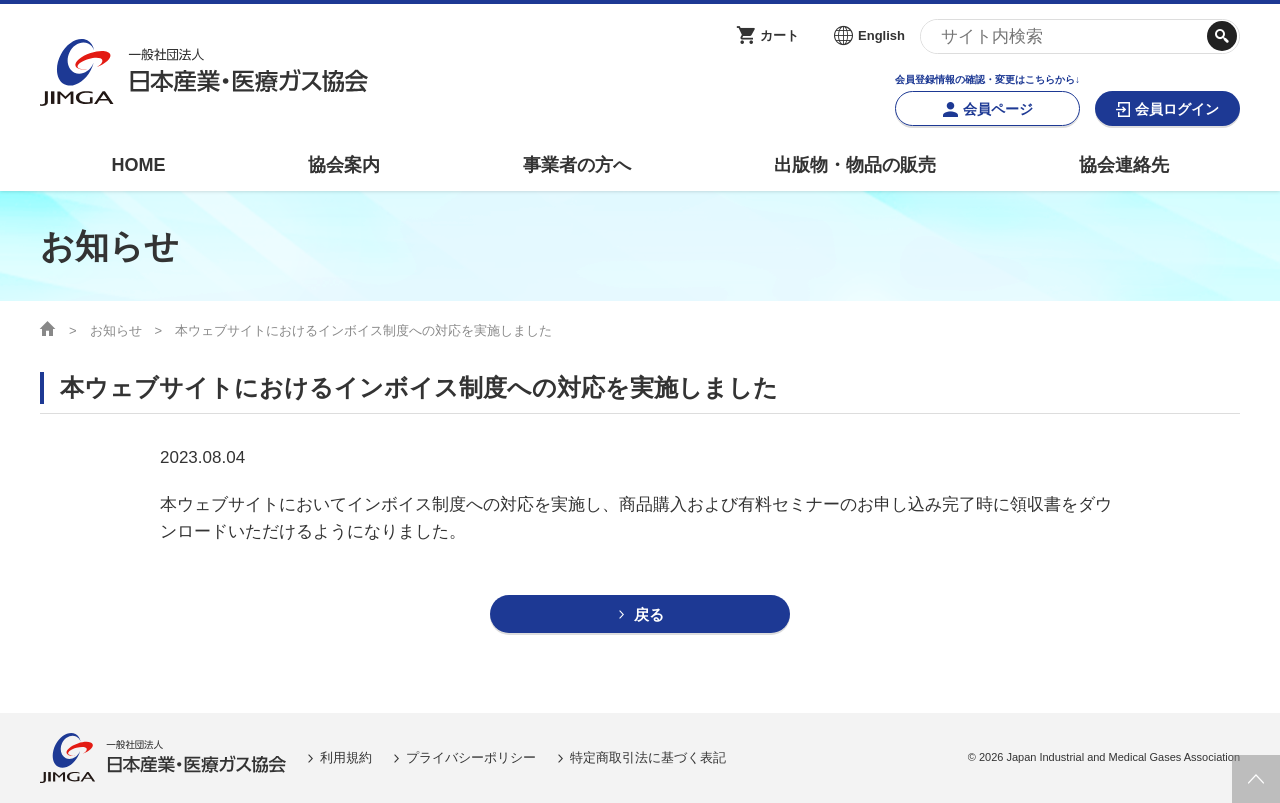 This screenshot has height=803, width=1280. What do you see at coordinates (116, 330) in the screenshot?
I see `お知らせ` at bounding box center [116, 330].